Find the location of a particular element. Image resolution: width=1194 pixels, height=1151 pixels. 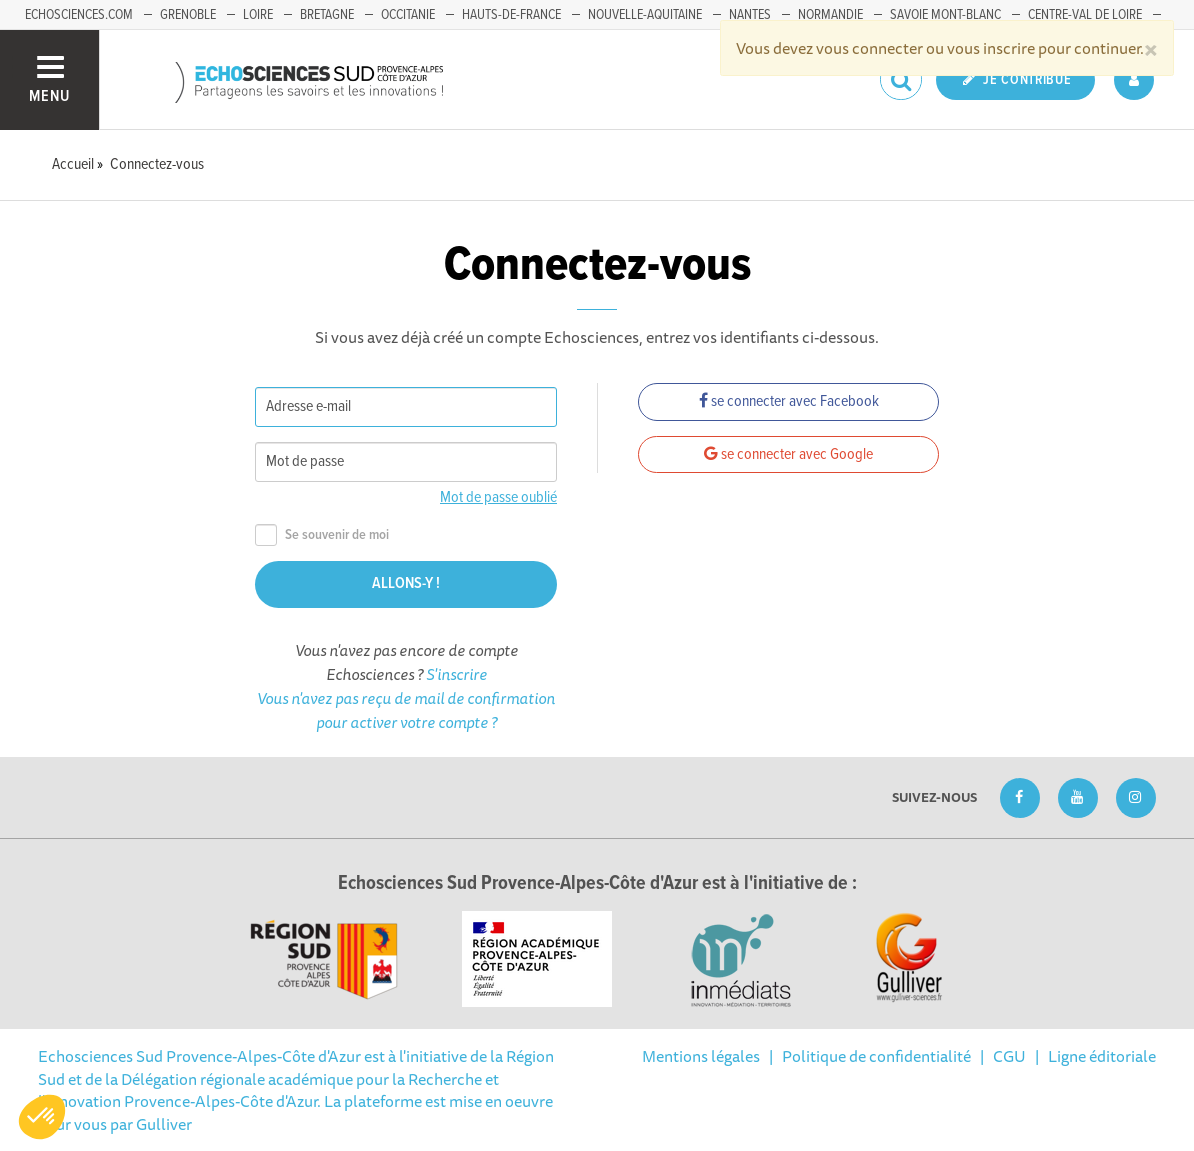

[Close] is located at coordinates (1151, 48).